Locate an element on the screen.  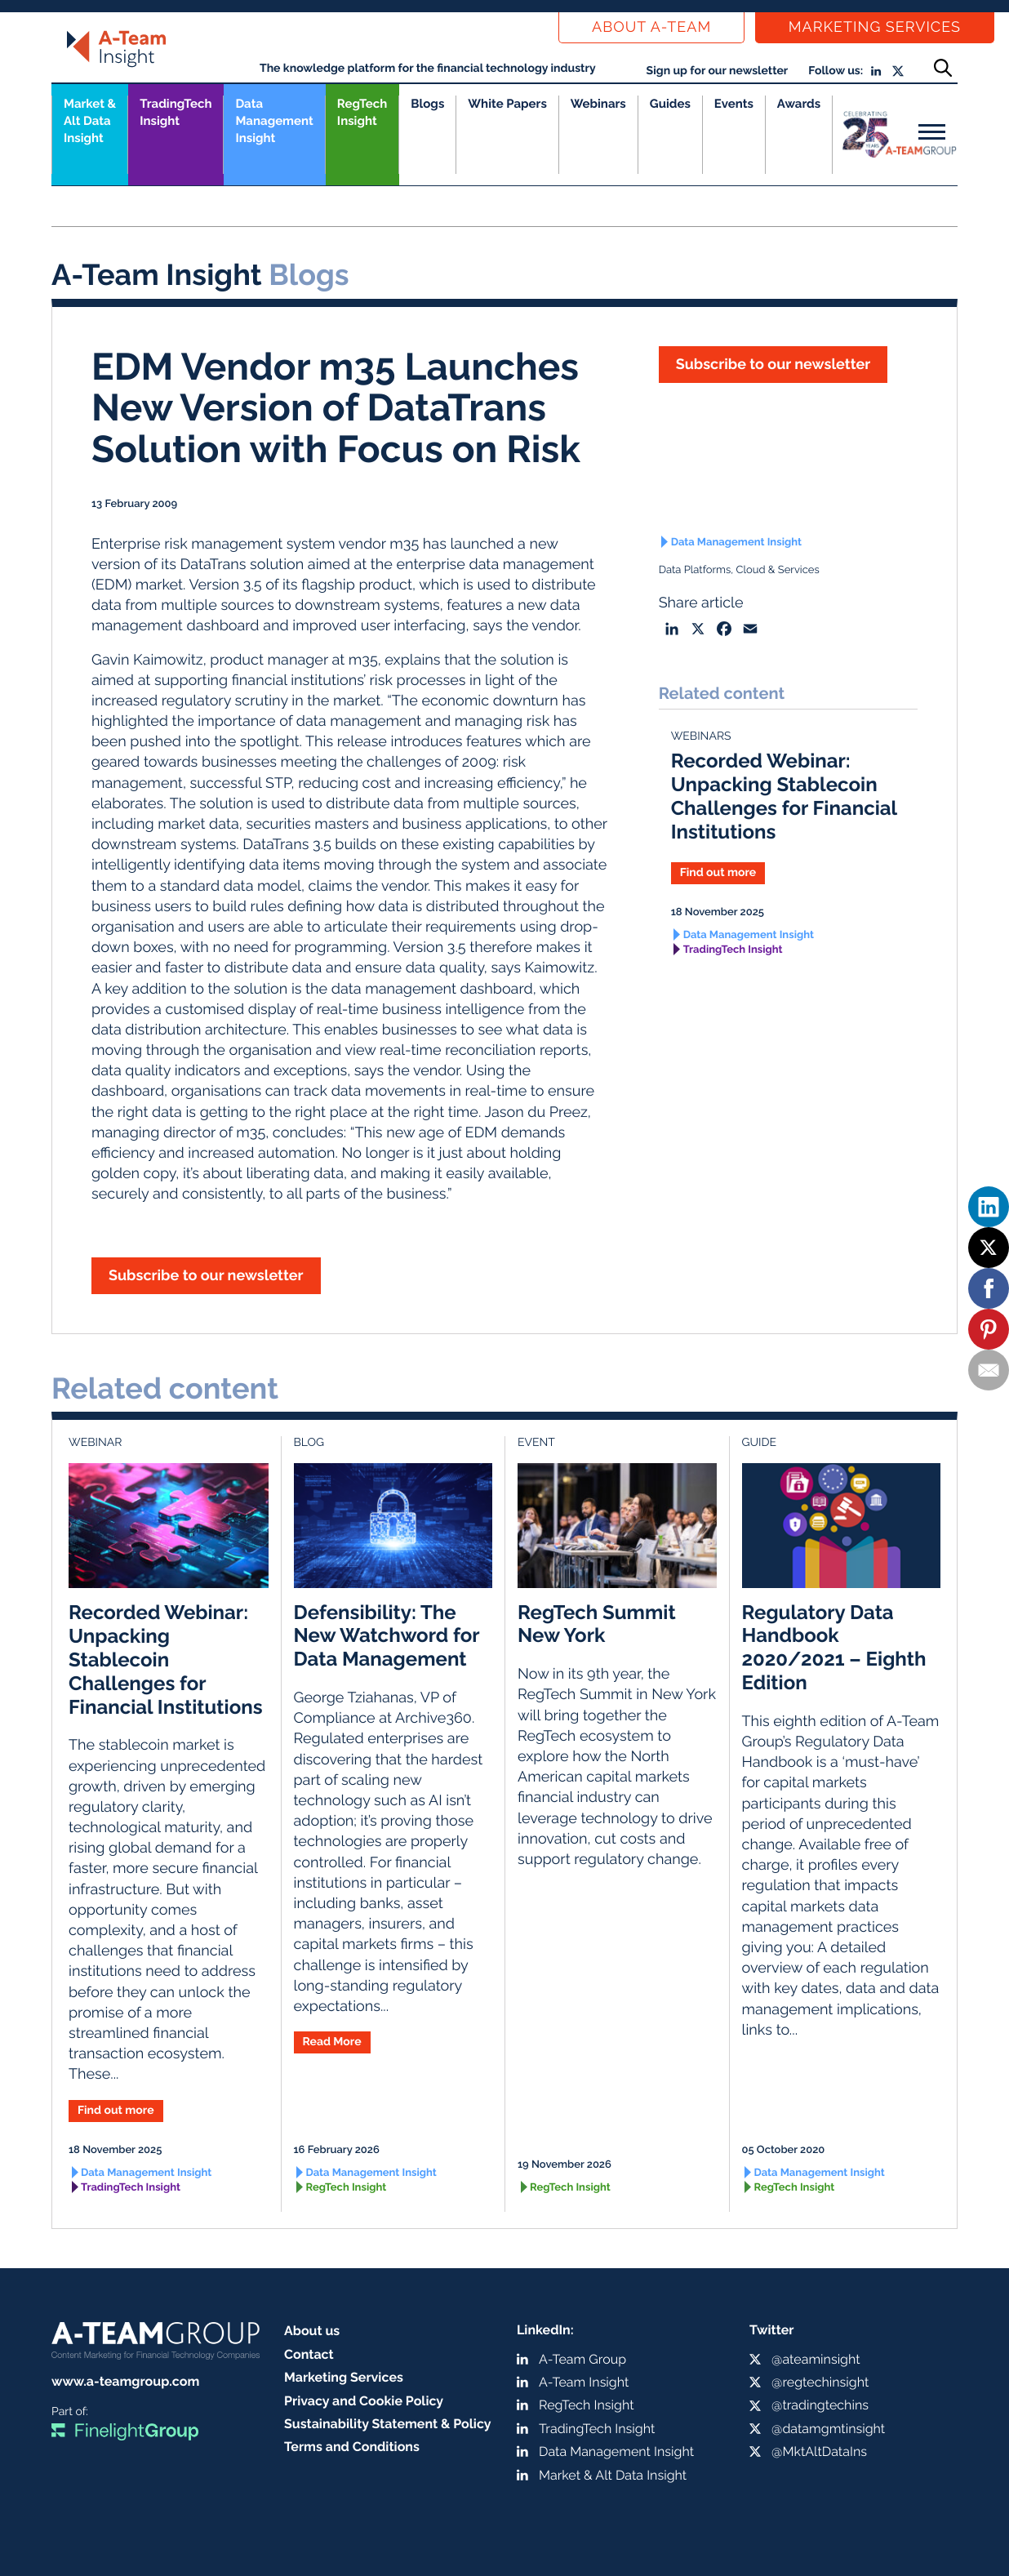
@regtechinsight is located at coordinates (820, 2382).